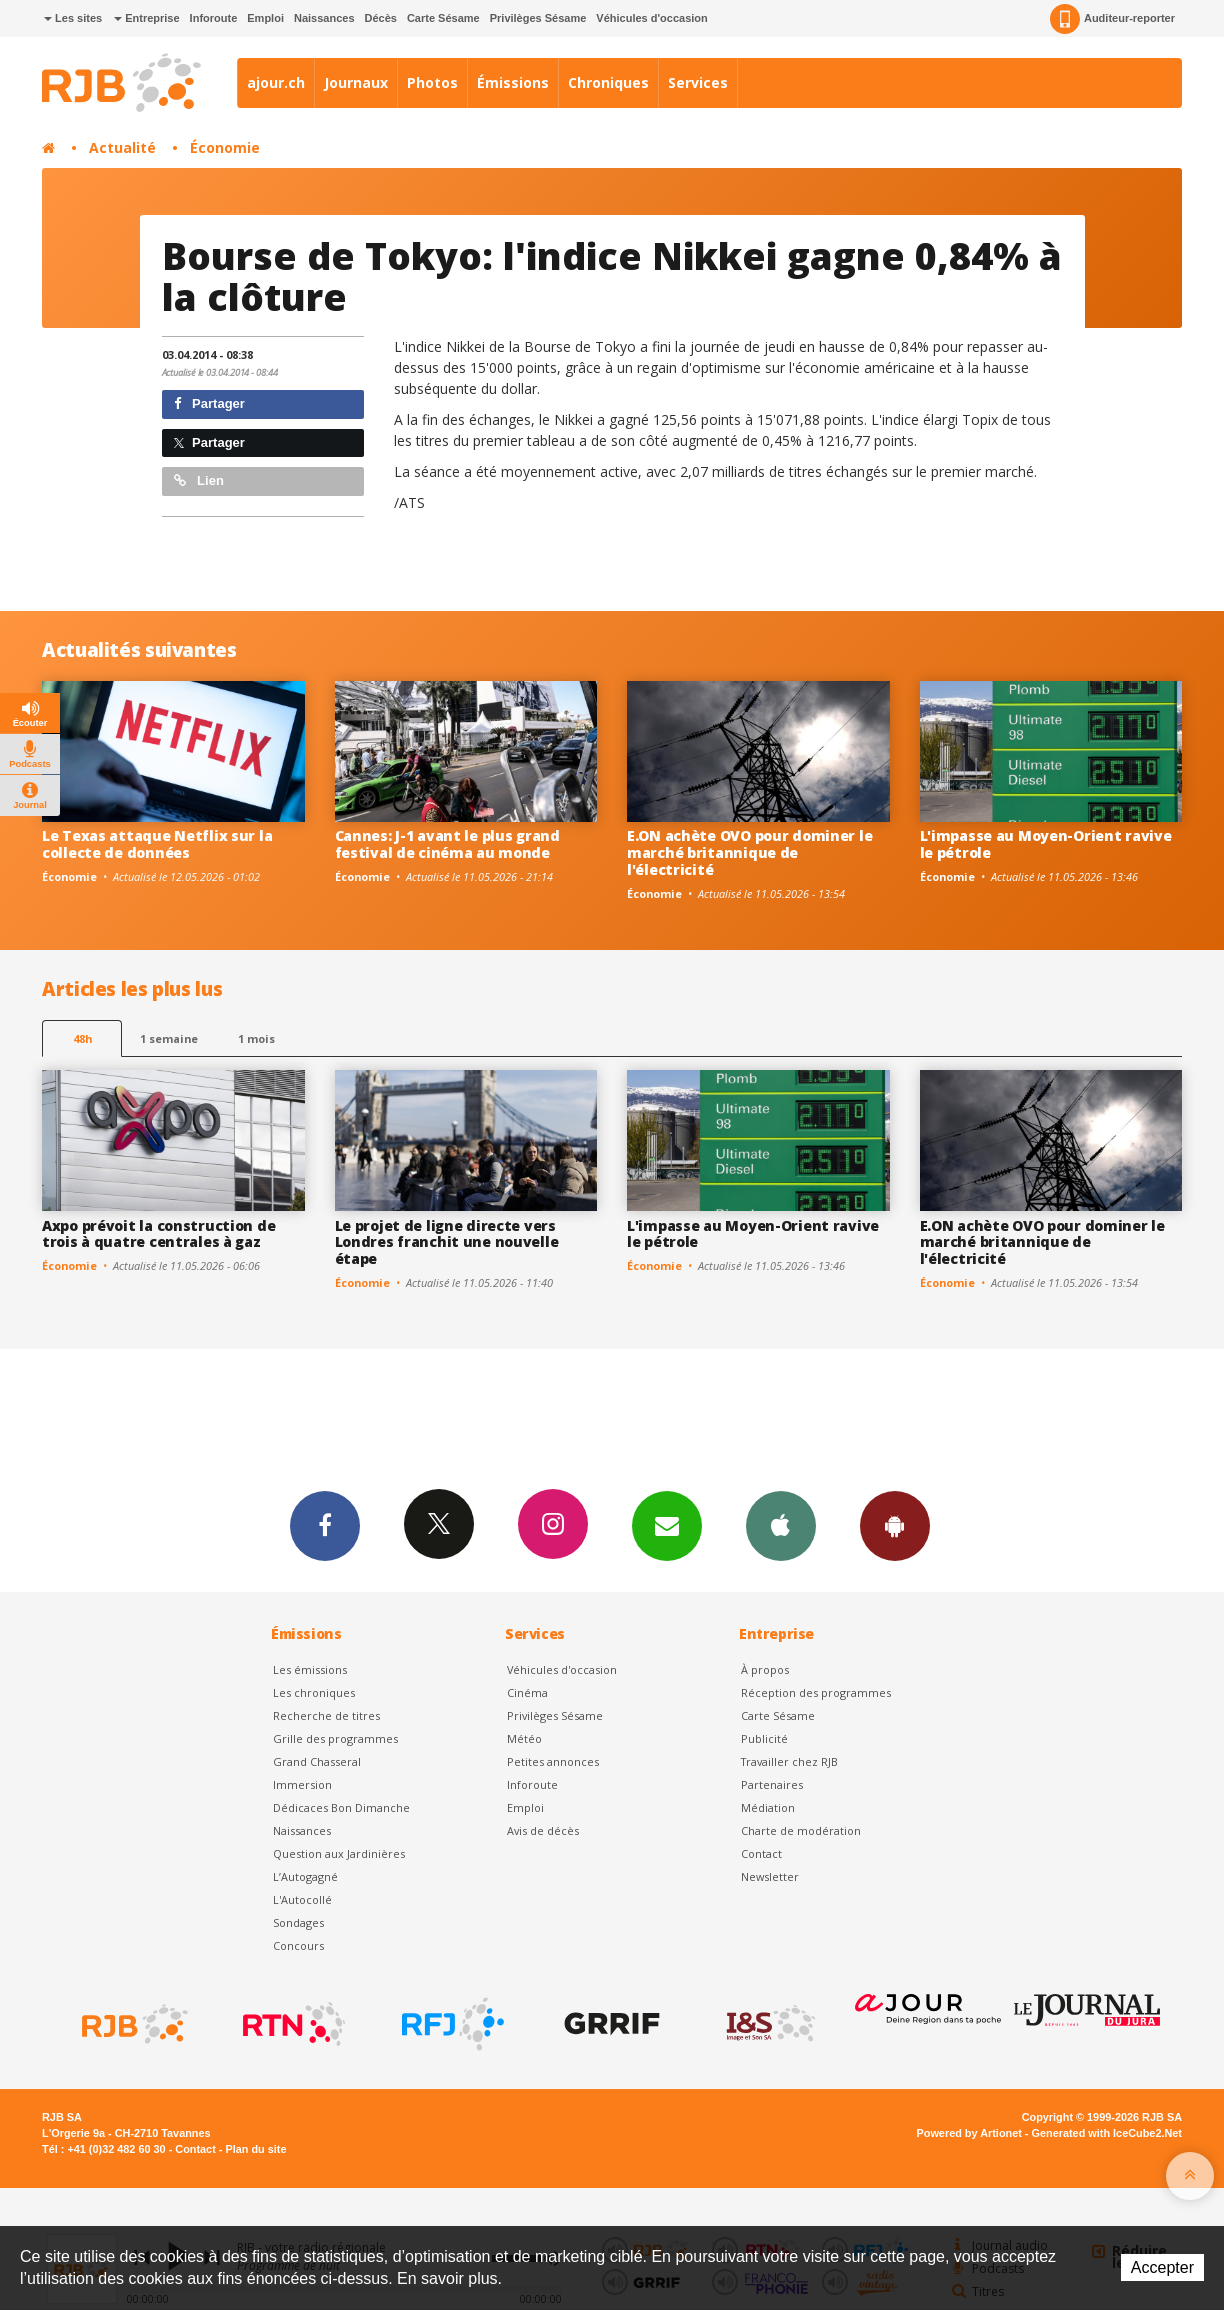 This screenshot has height=2310, width=1224. What do you see at coordinates (770, 1876) in the screenshot?
I see `Newsletter` at bounding box center [770, 1876].